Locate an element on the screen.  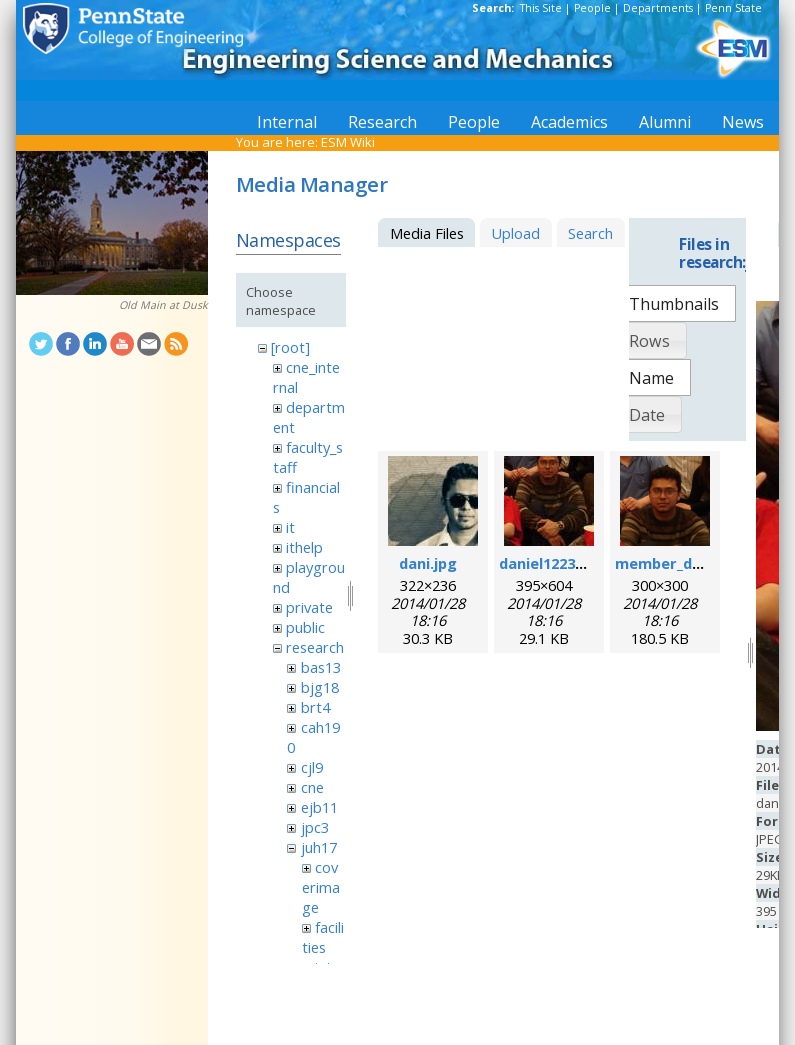
People is located at coordinates (592, 8).